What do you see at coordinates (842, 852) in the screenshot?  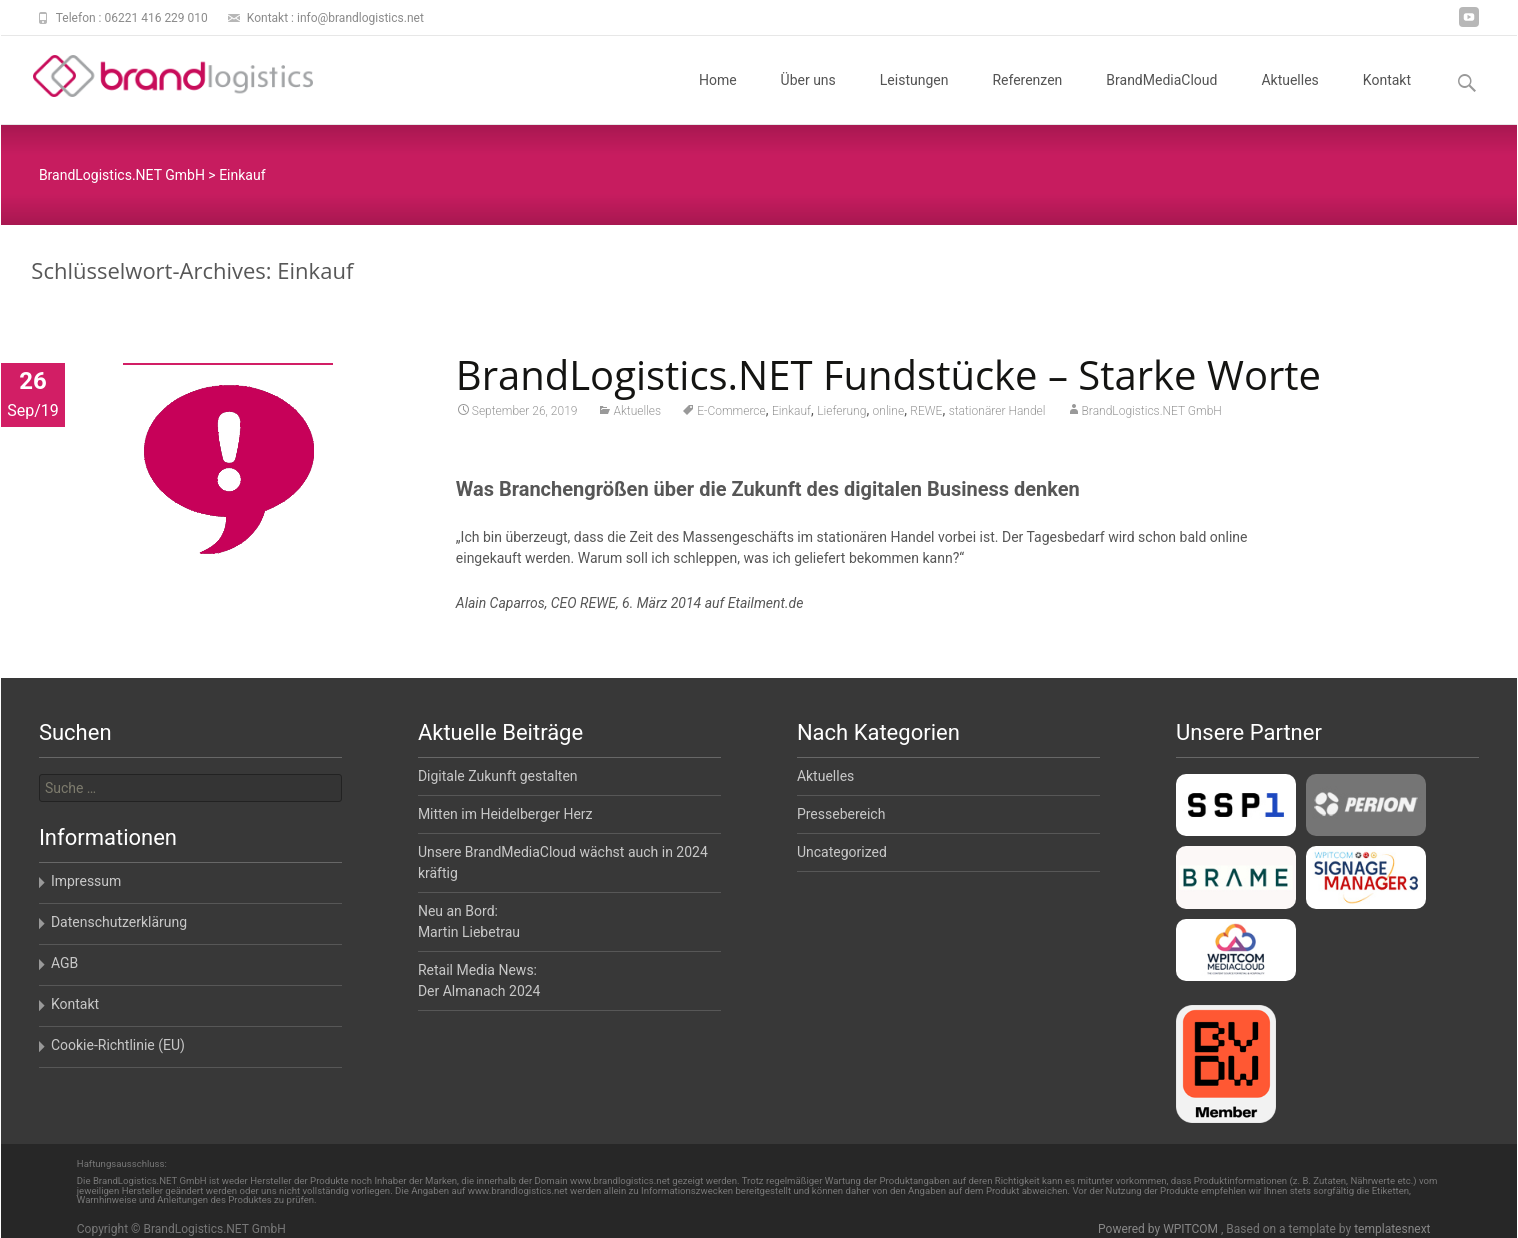 I see `Uncategorized` at bounding box center [842, 852].